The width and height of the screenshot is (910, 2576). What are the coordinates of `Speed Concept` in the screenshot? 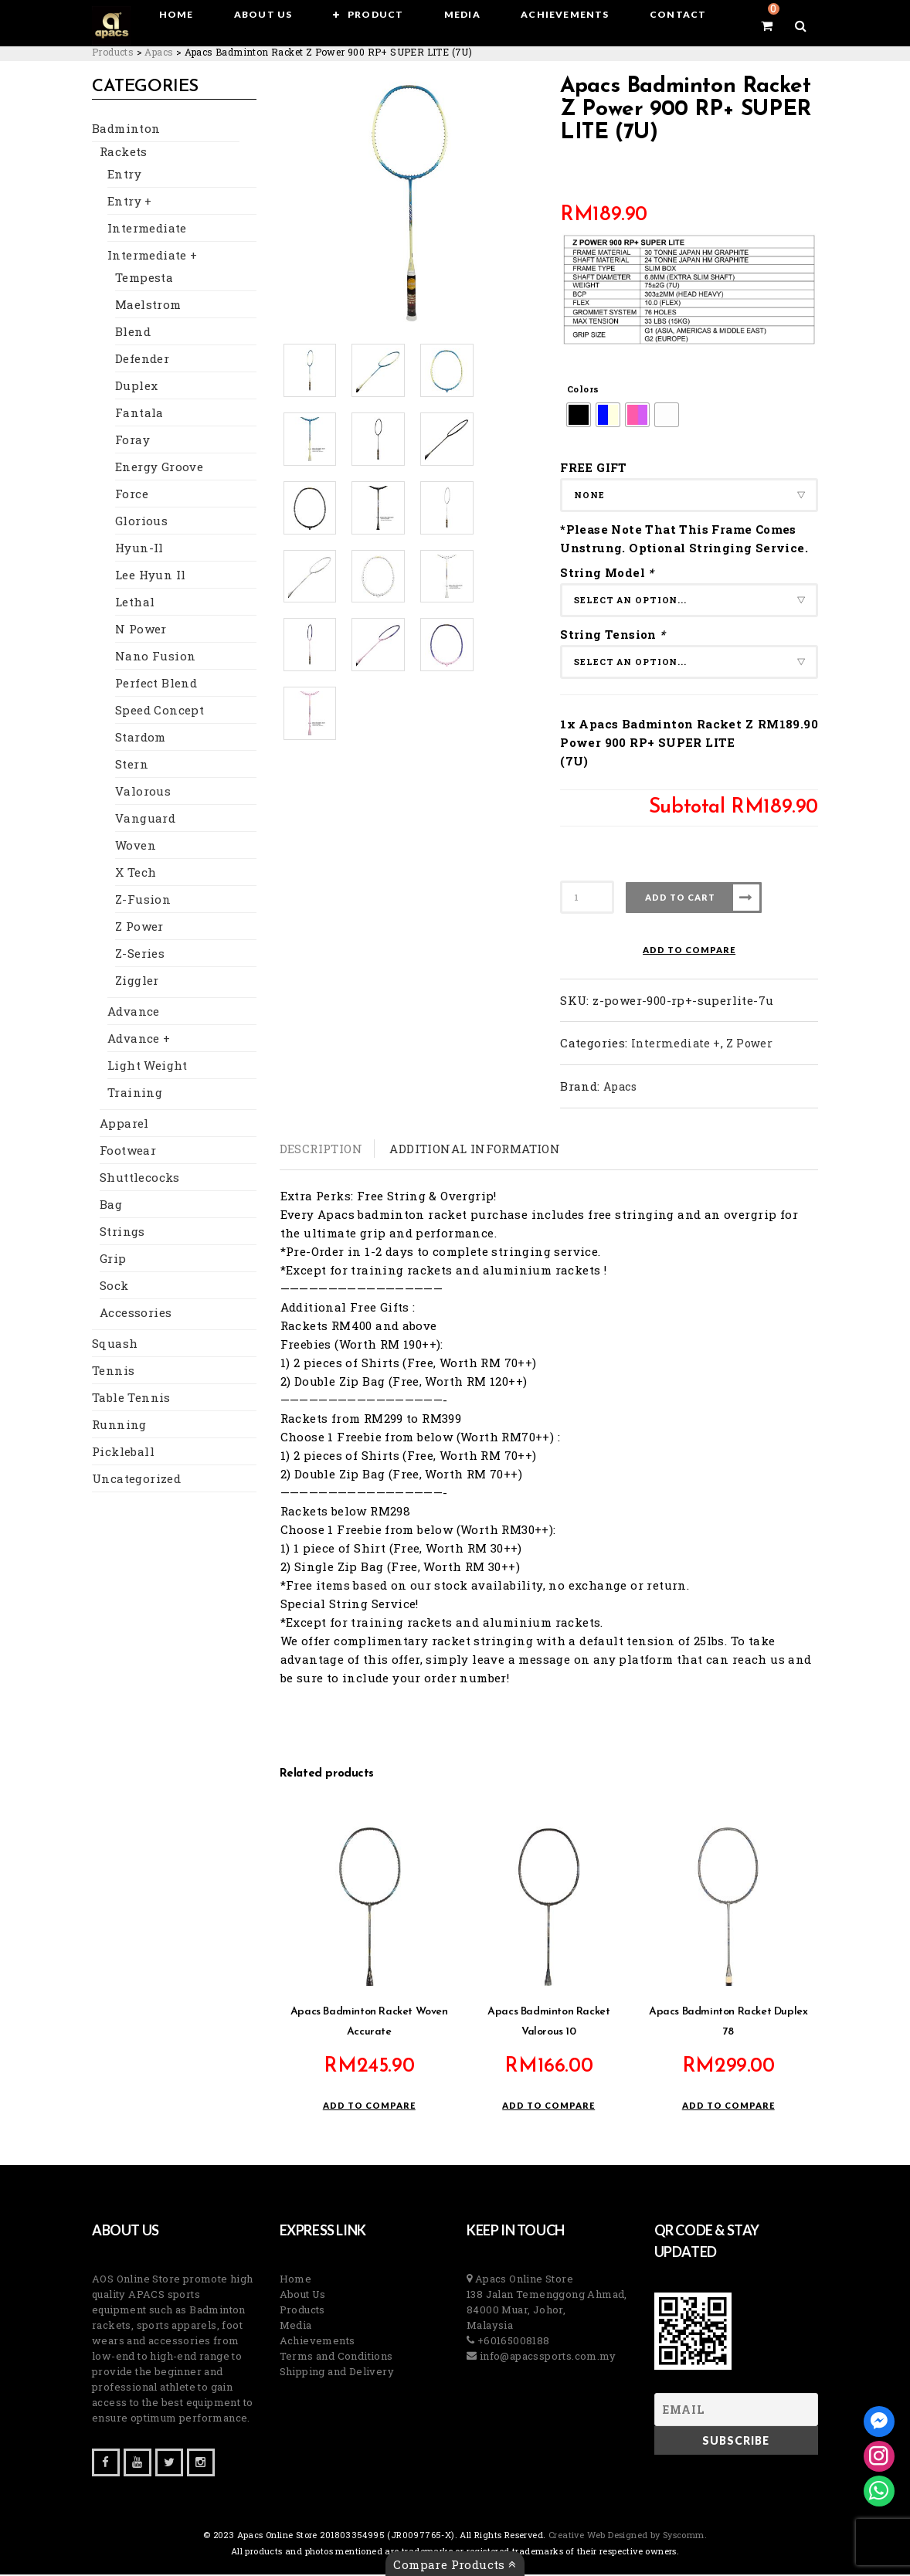 It's located at (159, 712).